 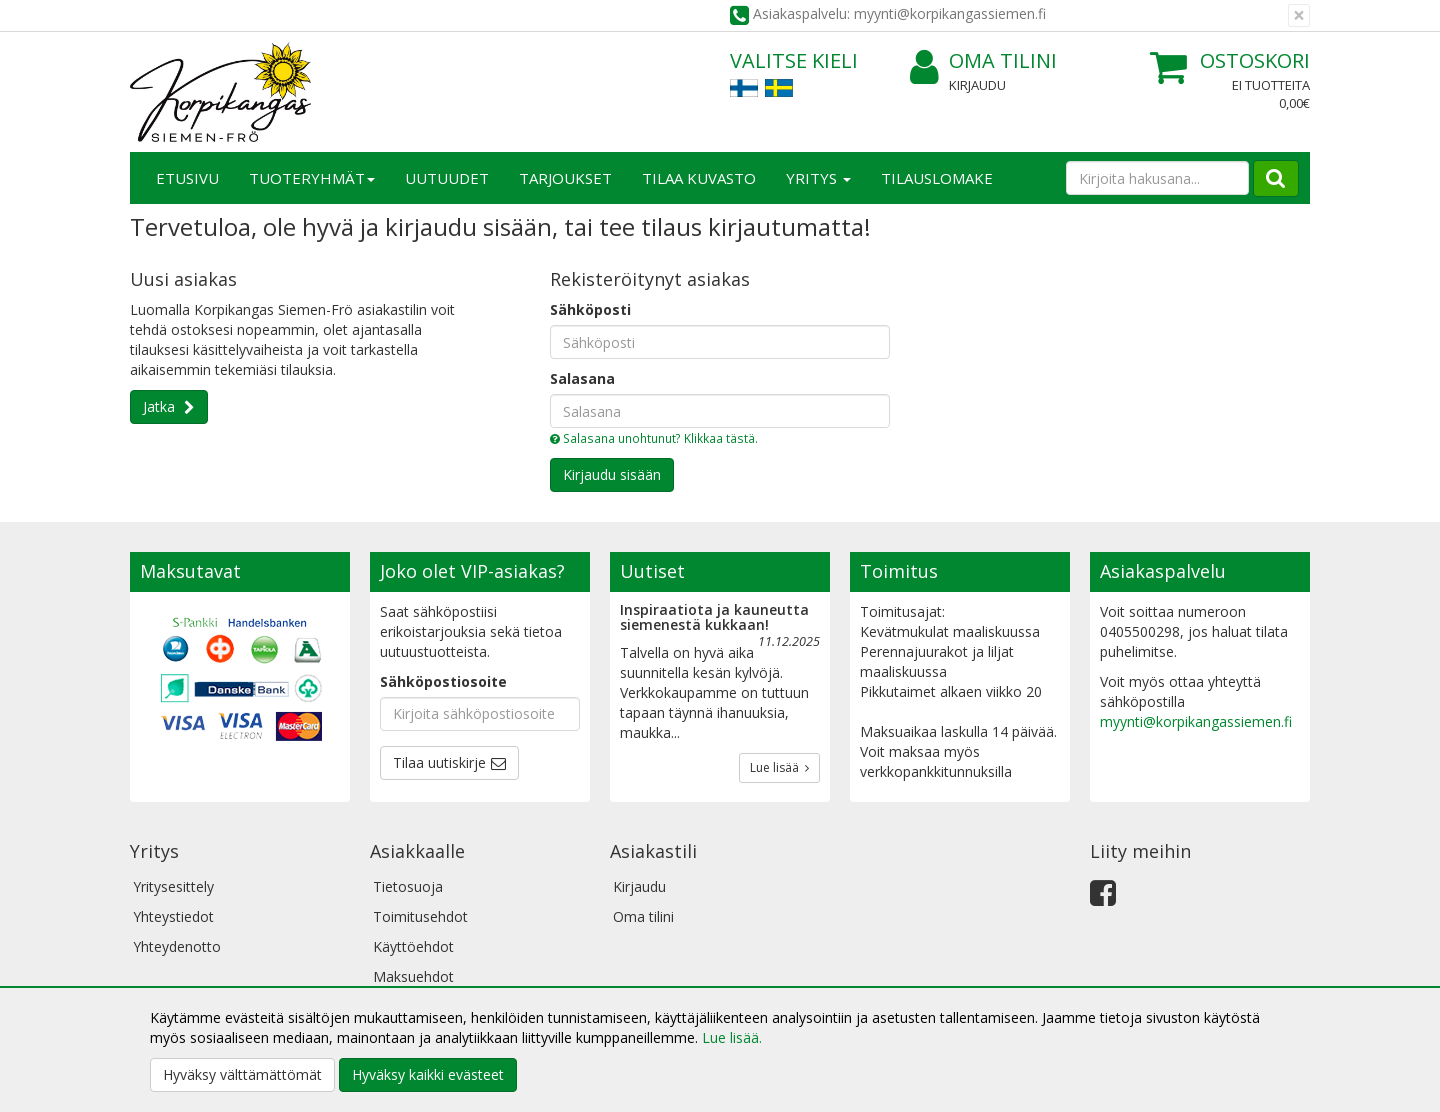 What do you see at coordinates (818, 178) in the screenshot?
I see `Yritys` at bounding box center [818, 178].